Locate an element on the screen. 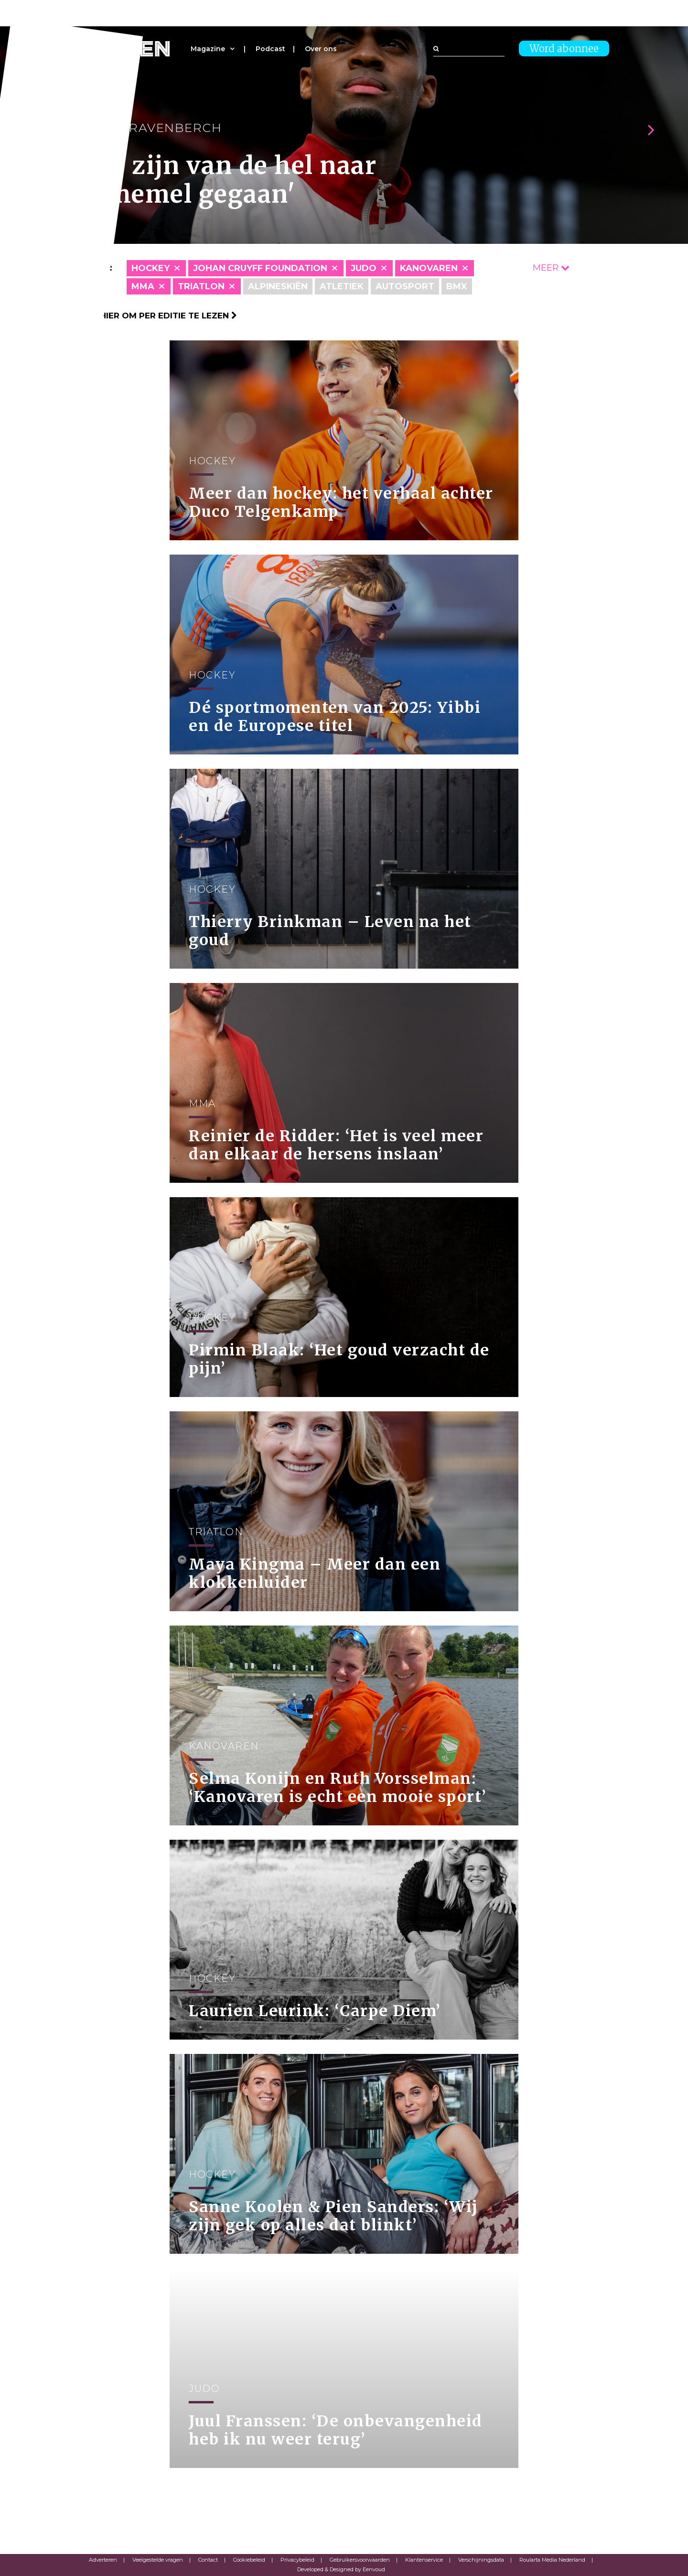 This screenshot has height=2576, width=688. Contact is located at coordinates (208, 2559).